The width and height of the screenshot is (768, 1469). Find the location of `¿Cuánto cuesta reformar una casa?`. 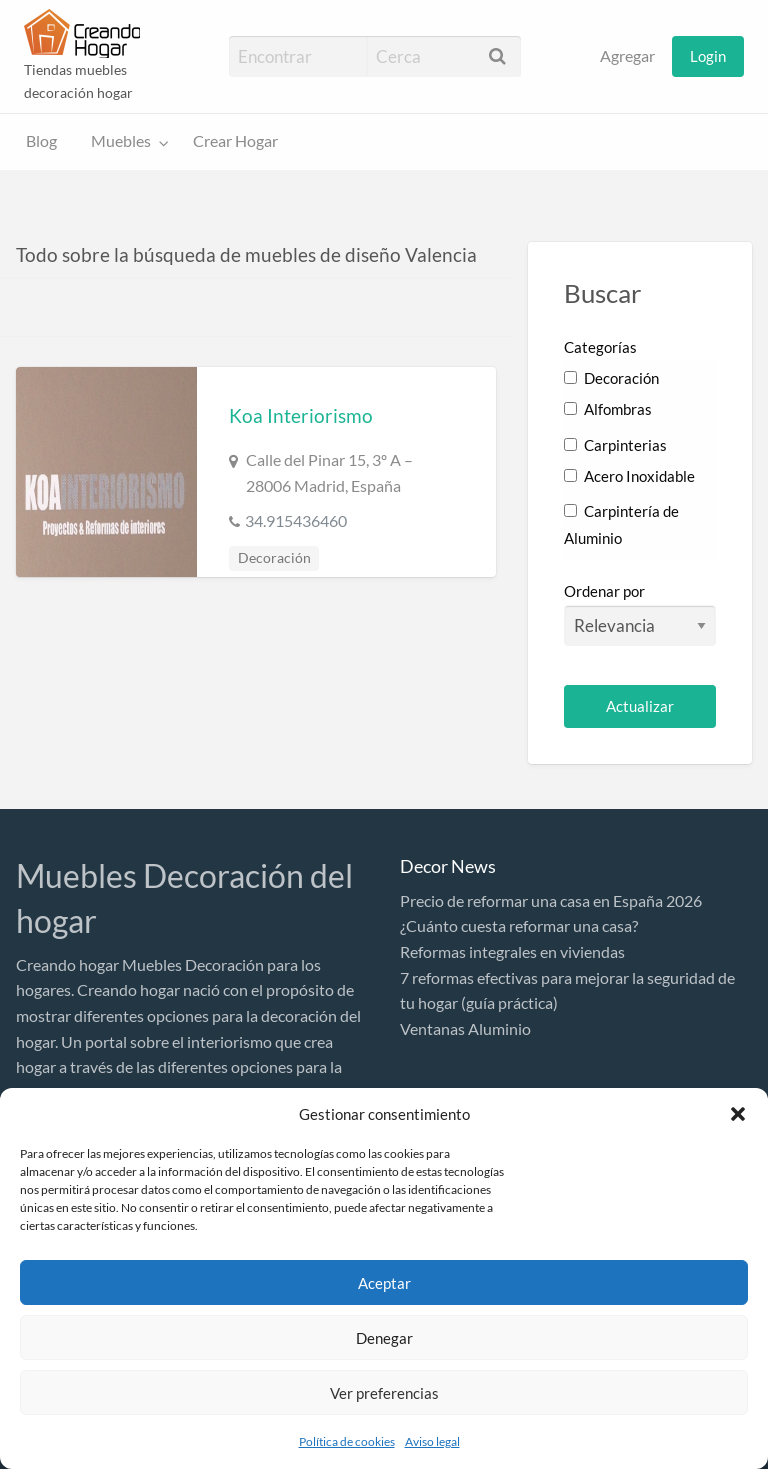

¿Cuánto cuesta reformar una casa? is located at coordinates (519, 925).